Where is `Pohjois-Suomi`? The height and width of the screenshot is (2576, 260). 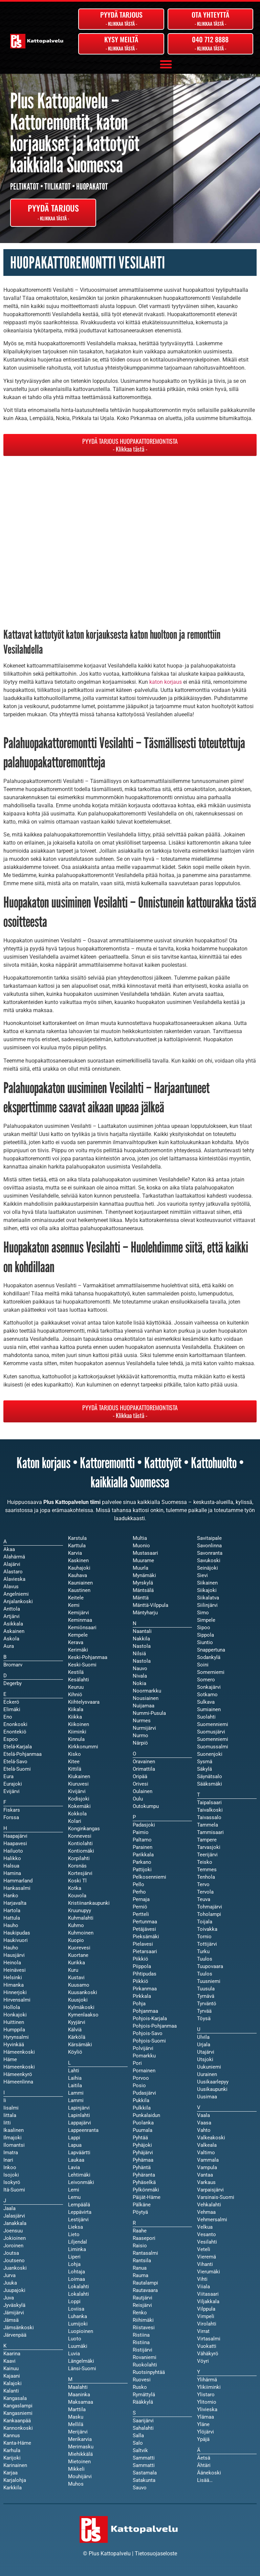
Pohjois-Suomi is located at coordinates (149, 2041).